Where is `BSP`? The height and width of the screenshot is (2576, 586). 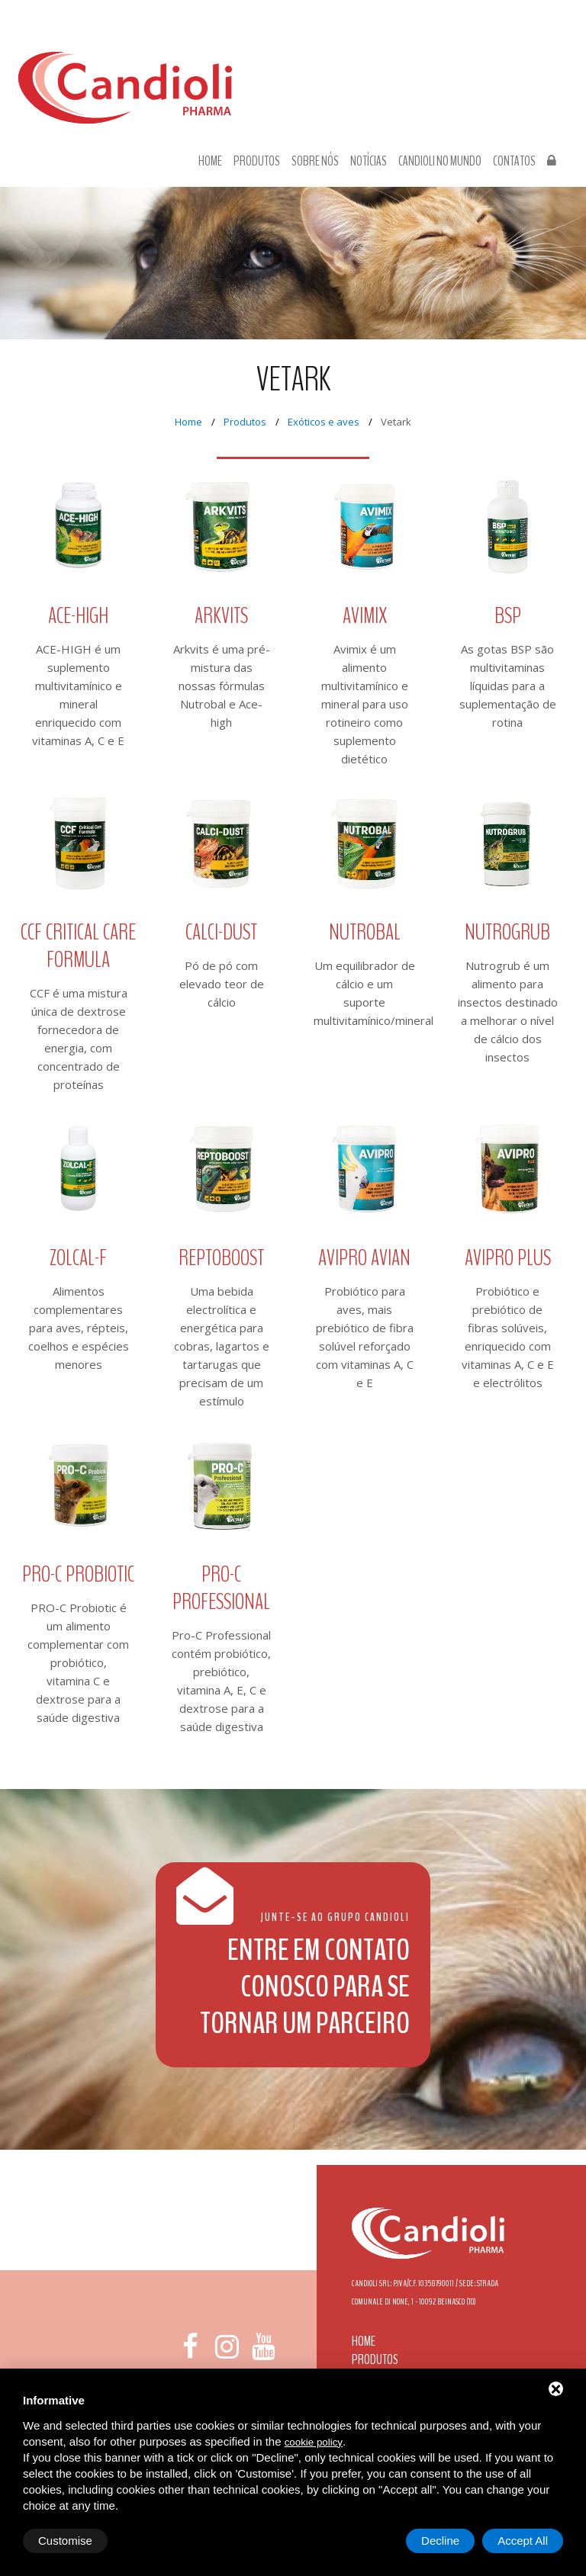
BSP is located at coordinates (507, 615).